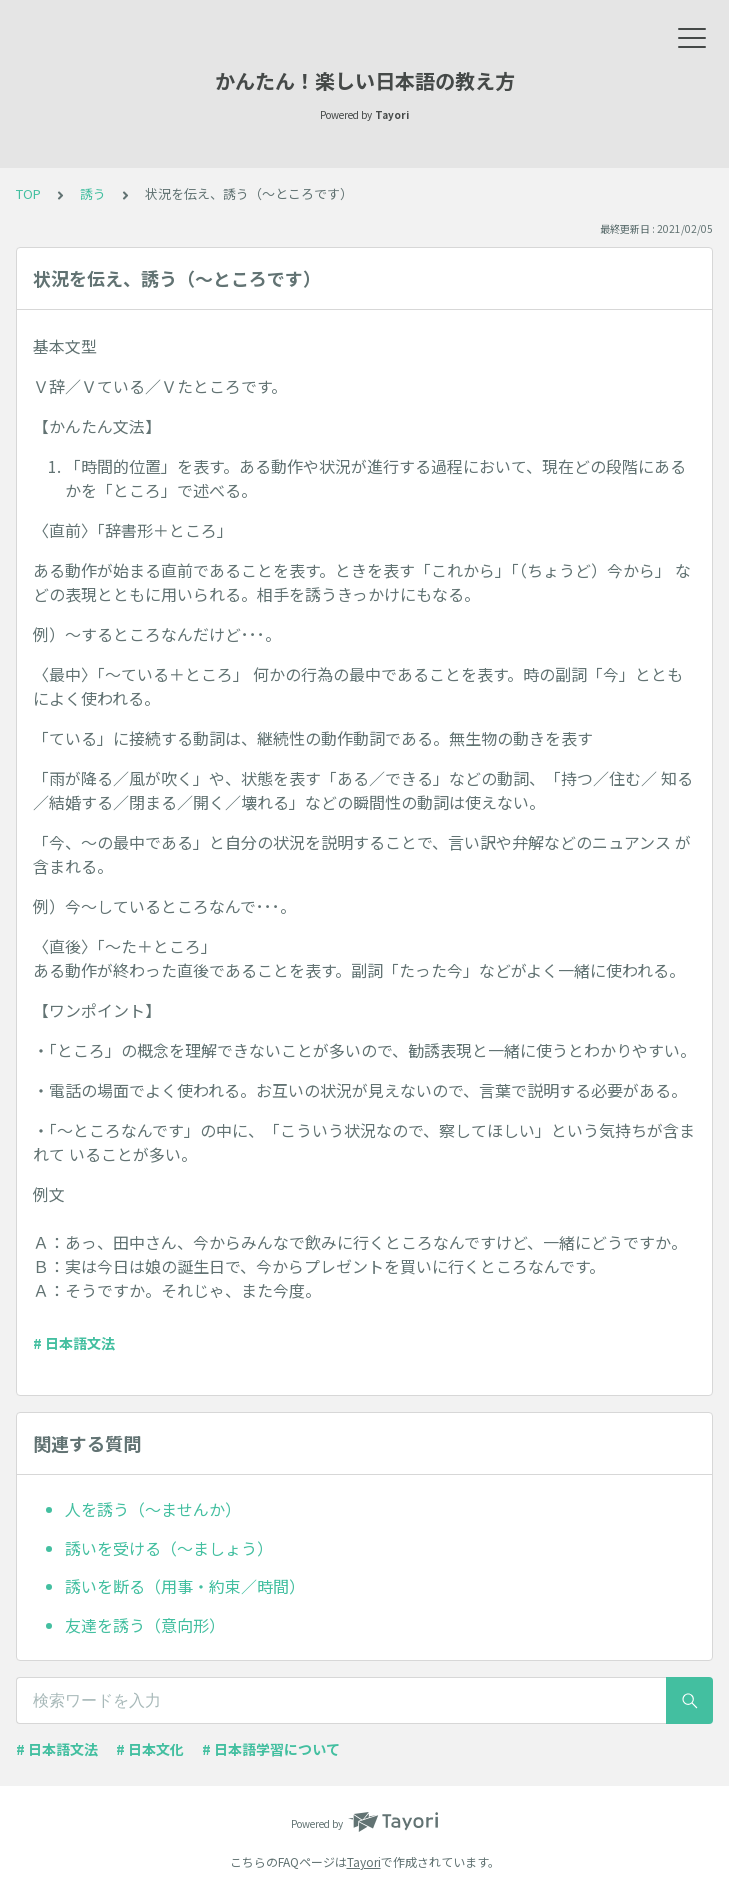 This screenshot has height=1903, width=729. Describe the element at coordinates (93, 193) in the screenshot. I see `誘う` at that location.